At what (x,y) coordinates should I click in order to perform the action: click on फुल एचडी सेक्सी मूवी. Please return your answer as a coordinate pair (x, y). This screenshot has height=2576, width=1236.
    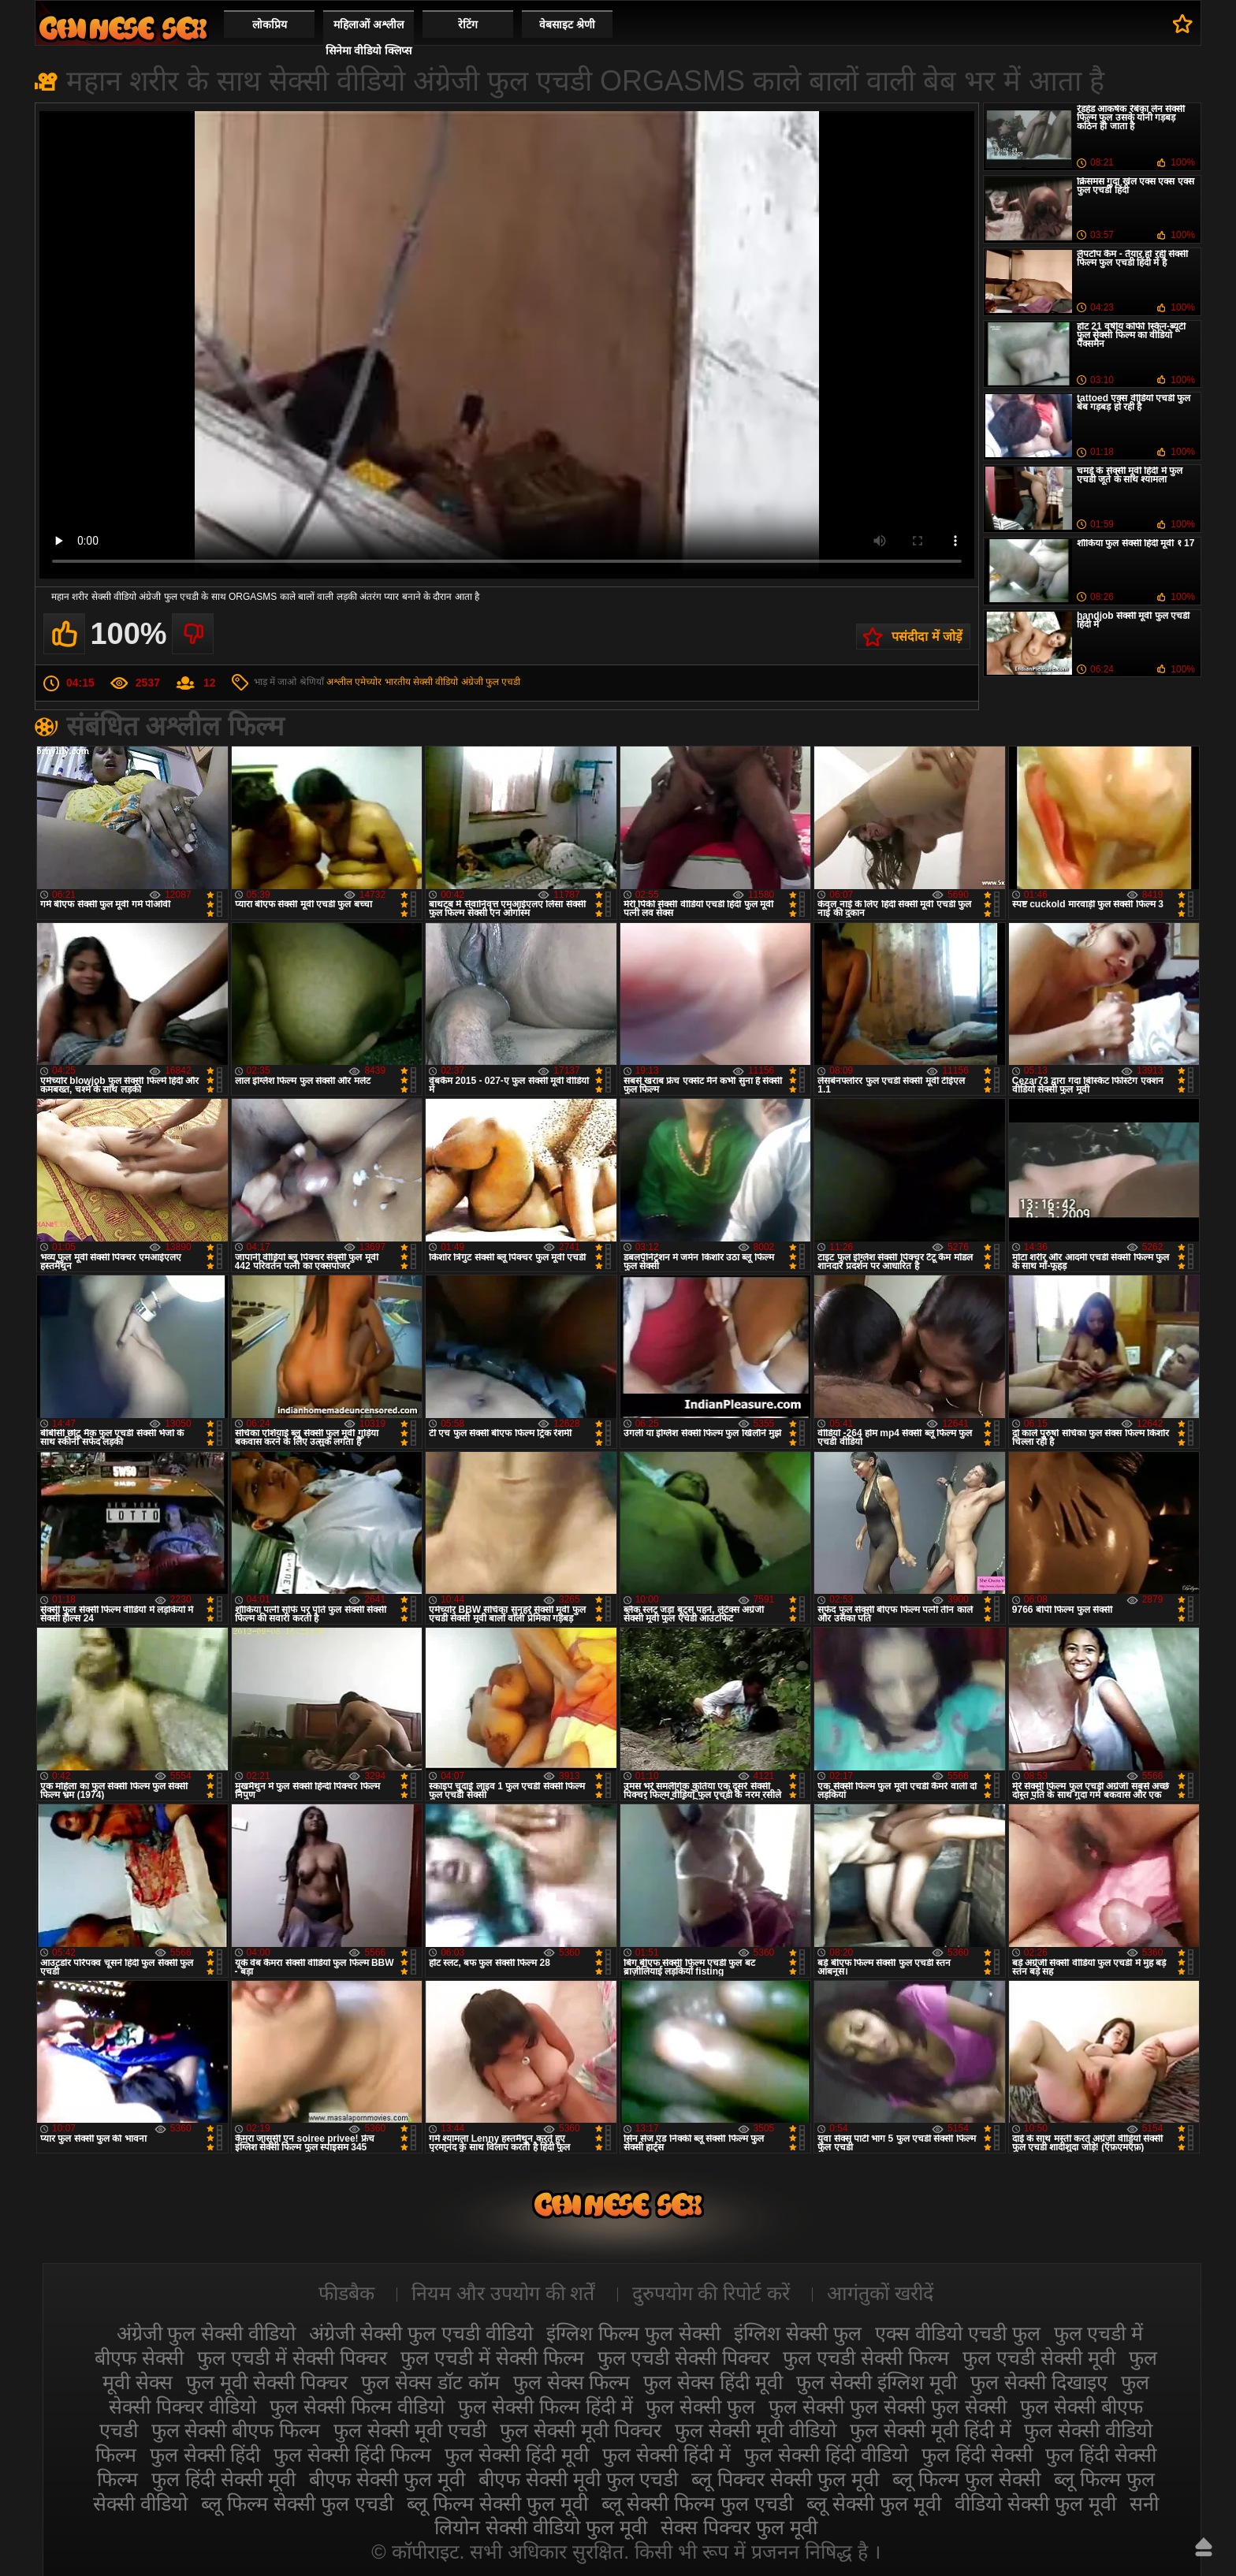
    Looking at the image, I should click on (1038, 2358).